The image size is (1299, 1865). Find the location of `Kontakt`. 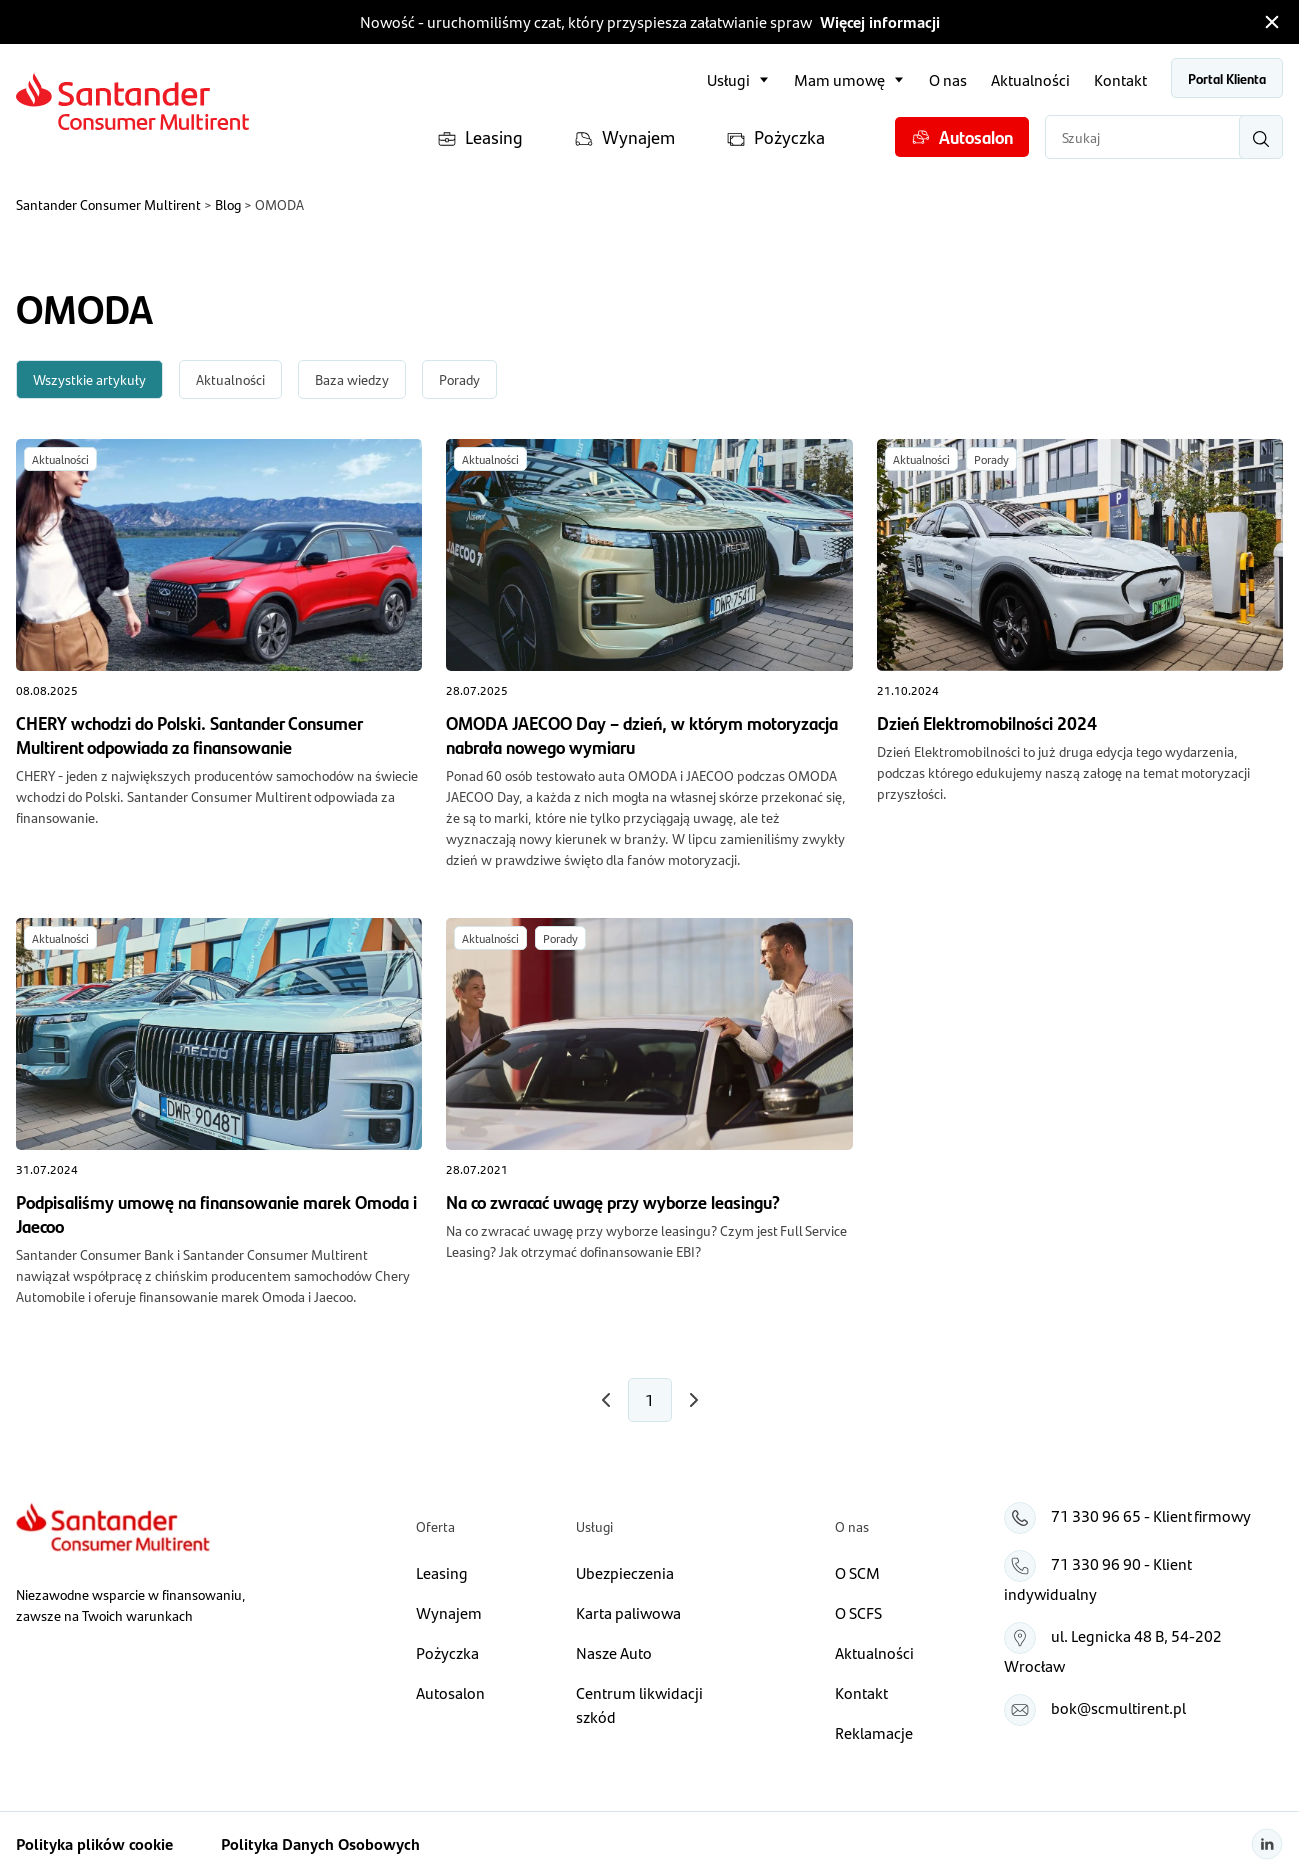

Kontakt is located at coordinates (1120, 79).